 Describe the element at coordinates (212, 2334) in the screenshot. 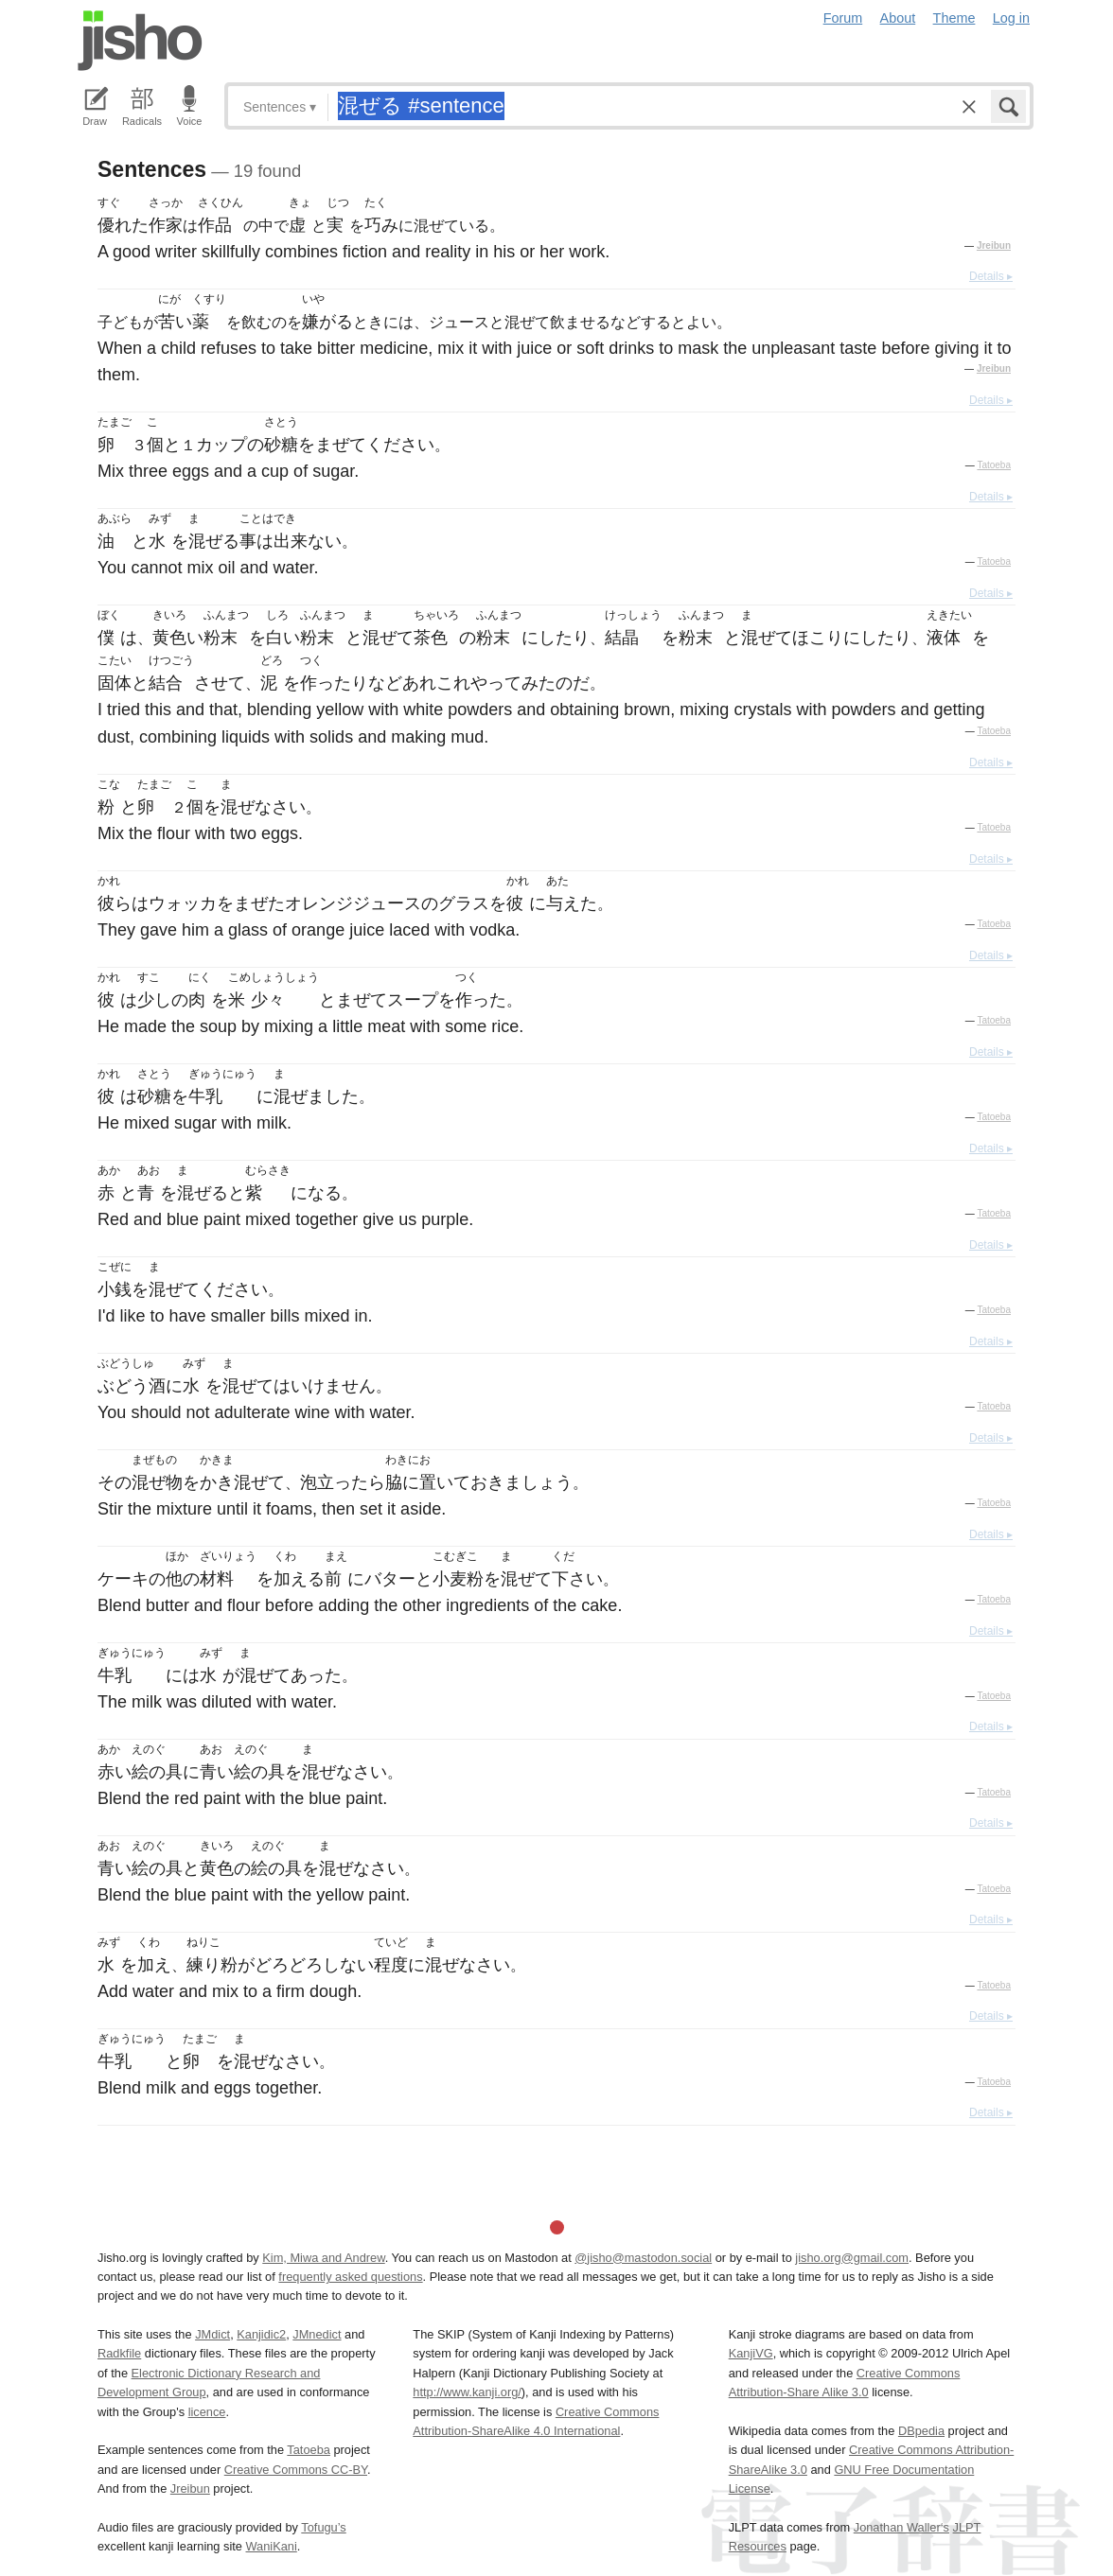

I see `JMdict` at that location.